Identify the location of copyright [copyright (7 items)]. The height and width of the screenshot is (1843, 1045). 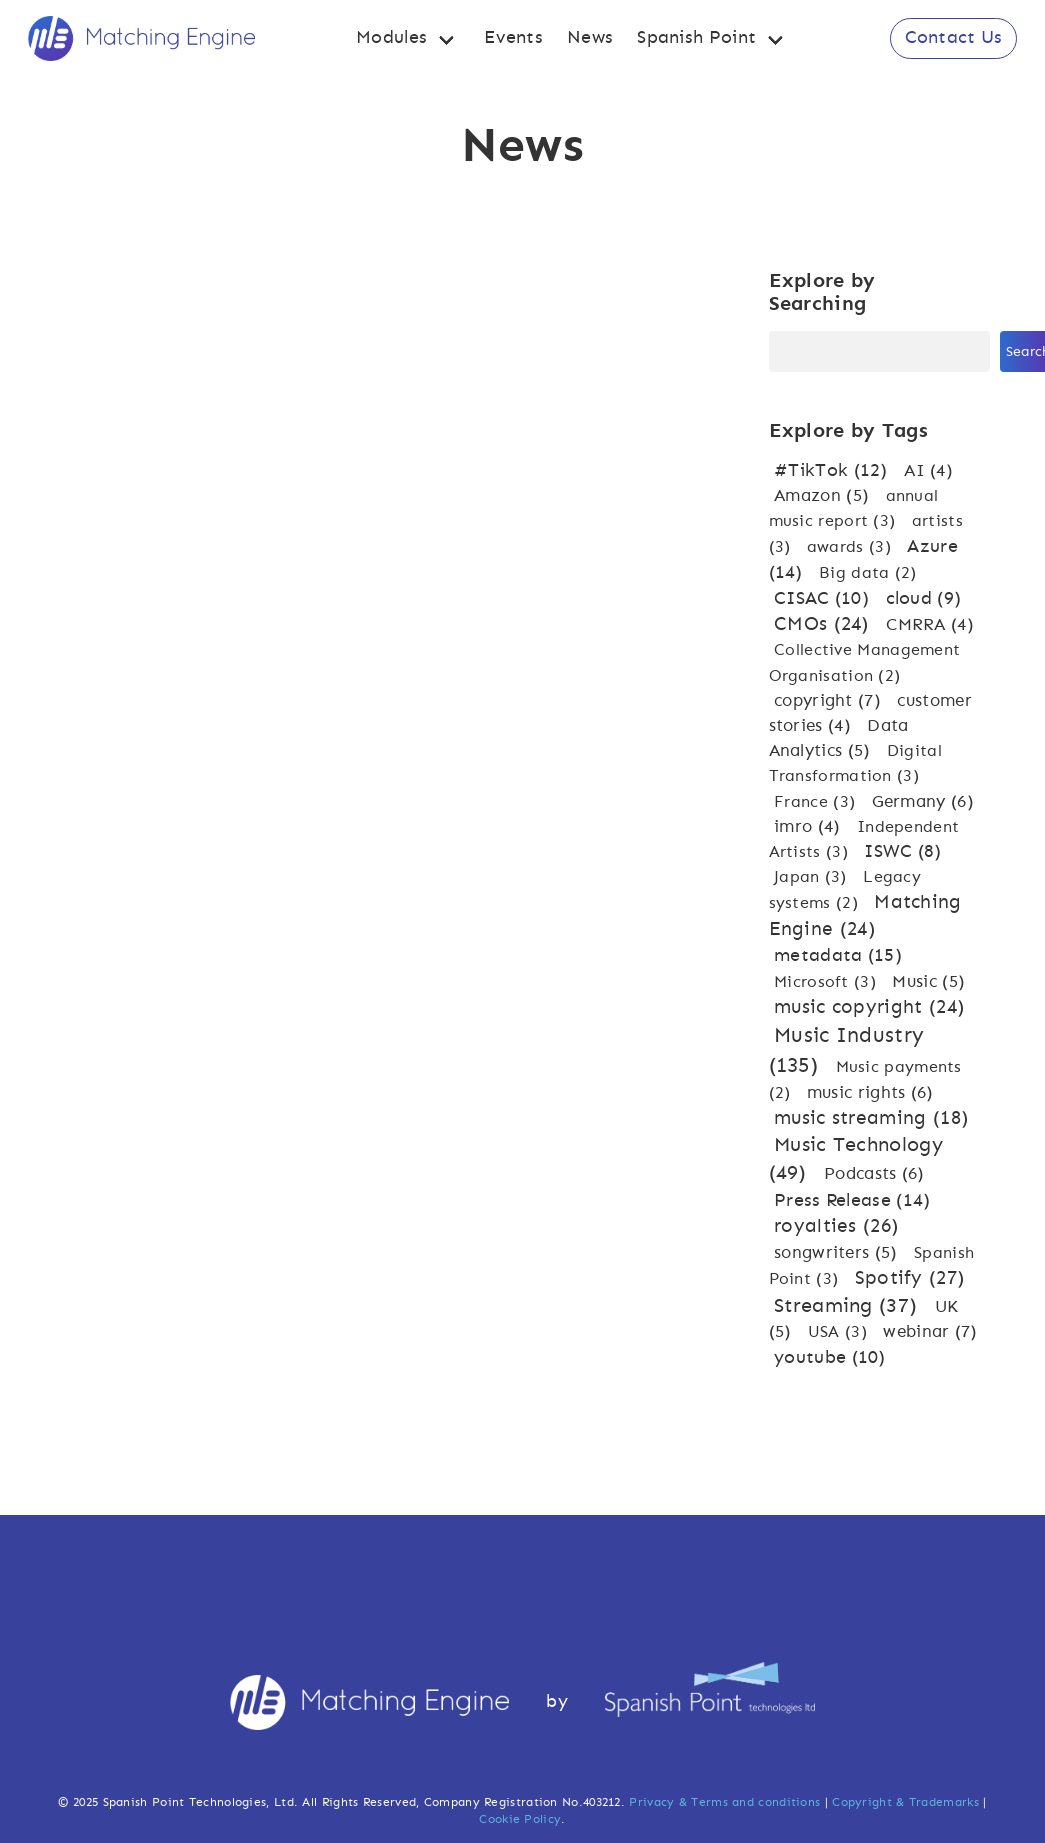
(830, 700).